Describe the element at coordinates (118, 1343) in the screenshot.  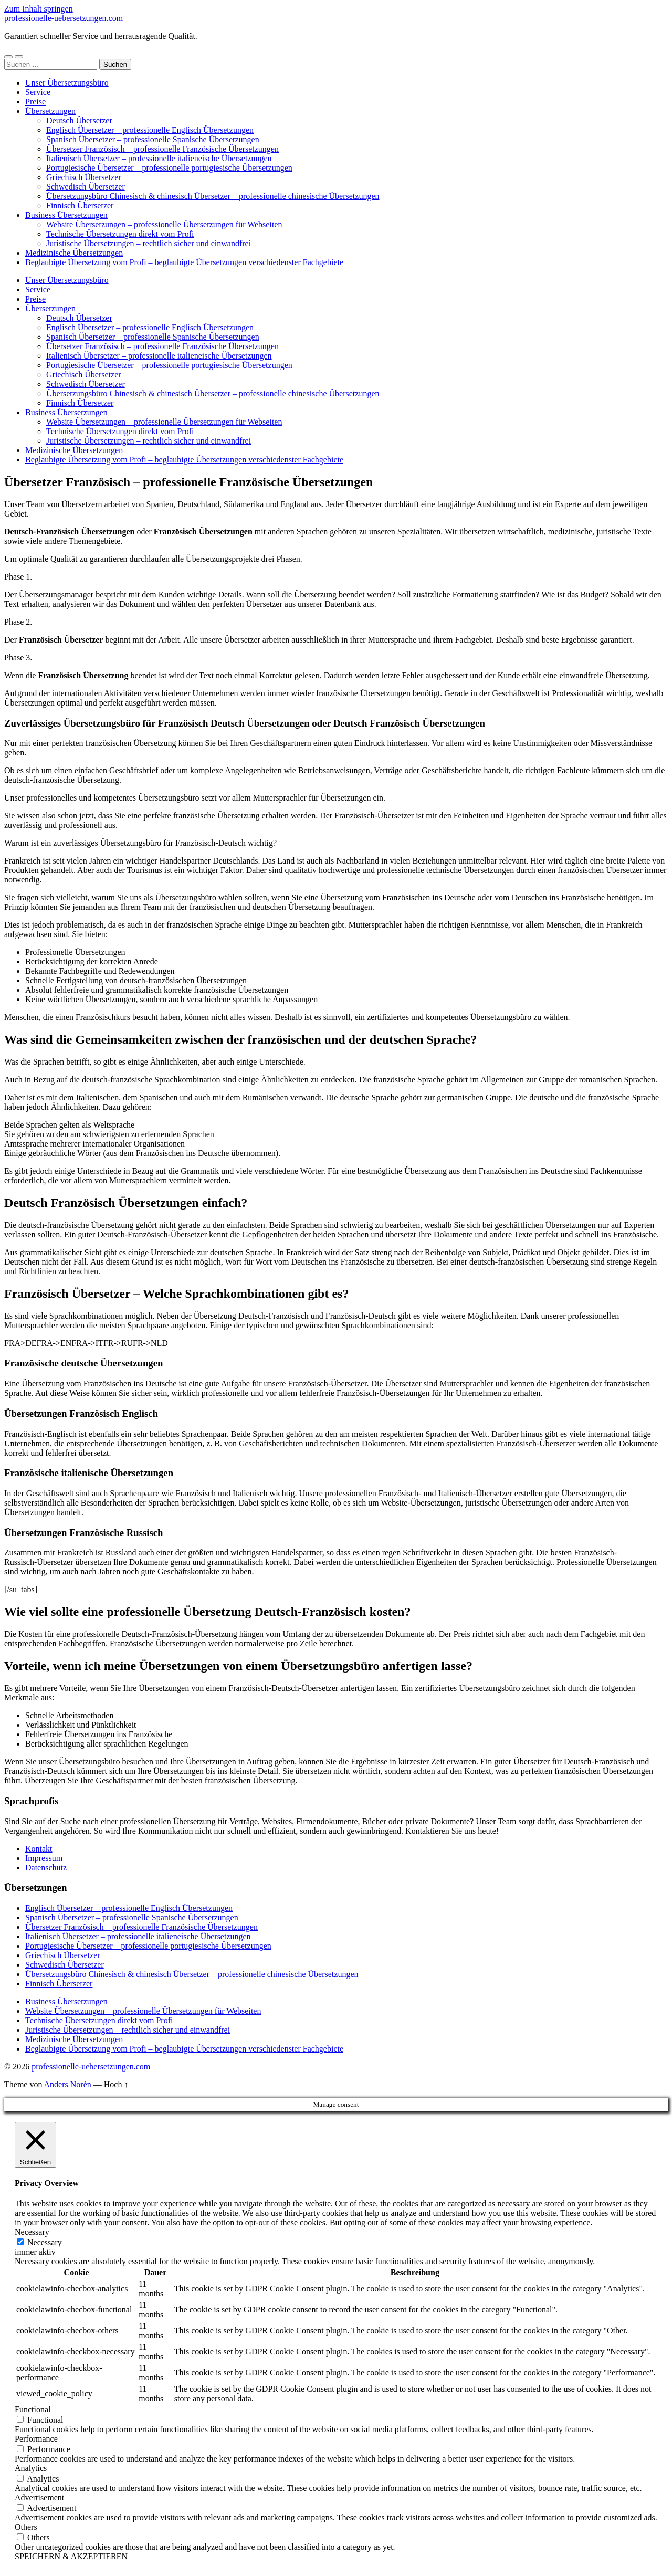
I see `FR->RU [button]` at that location.